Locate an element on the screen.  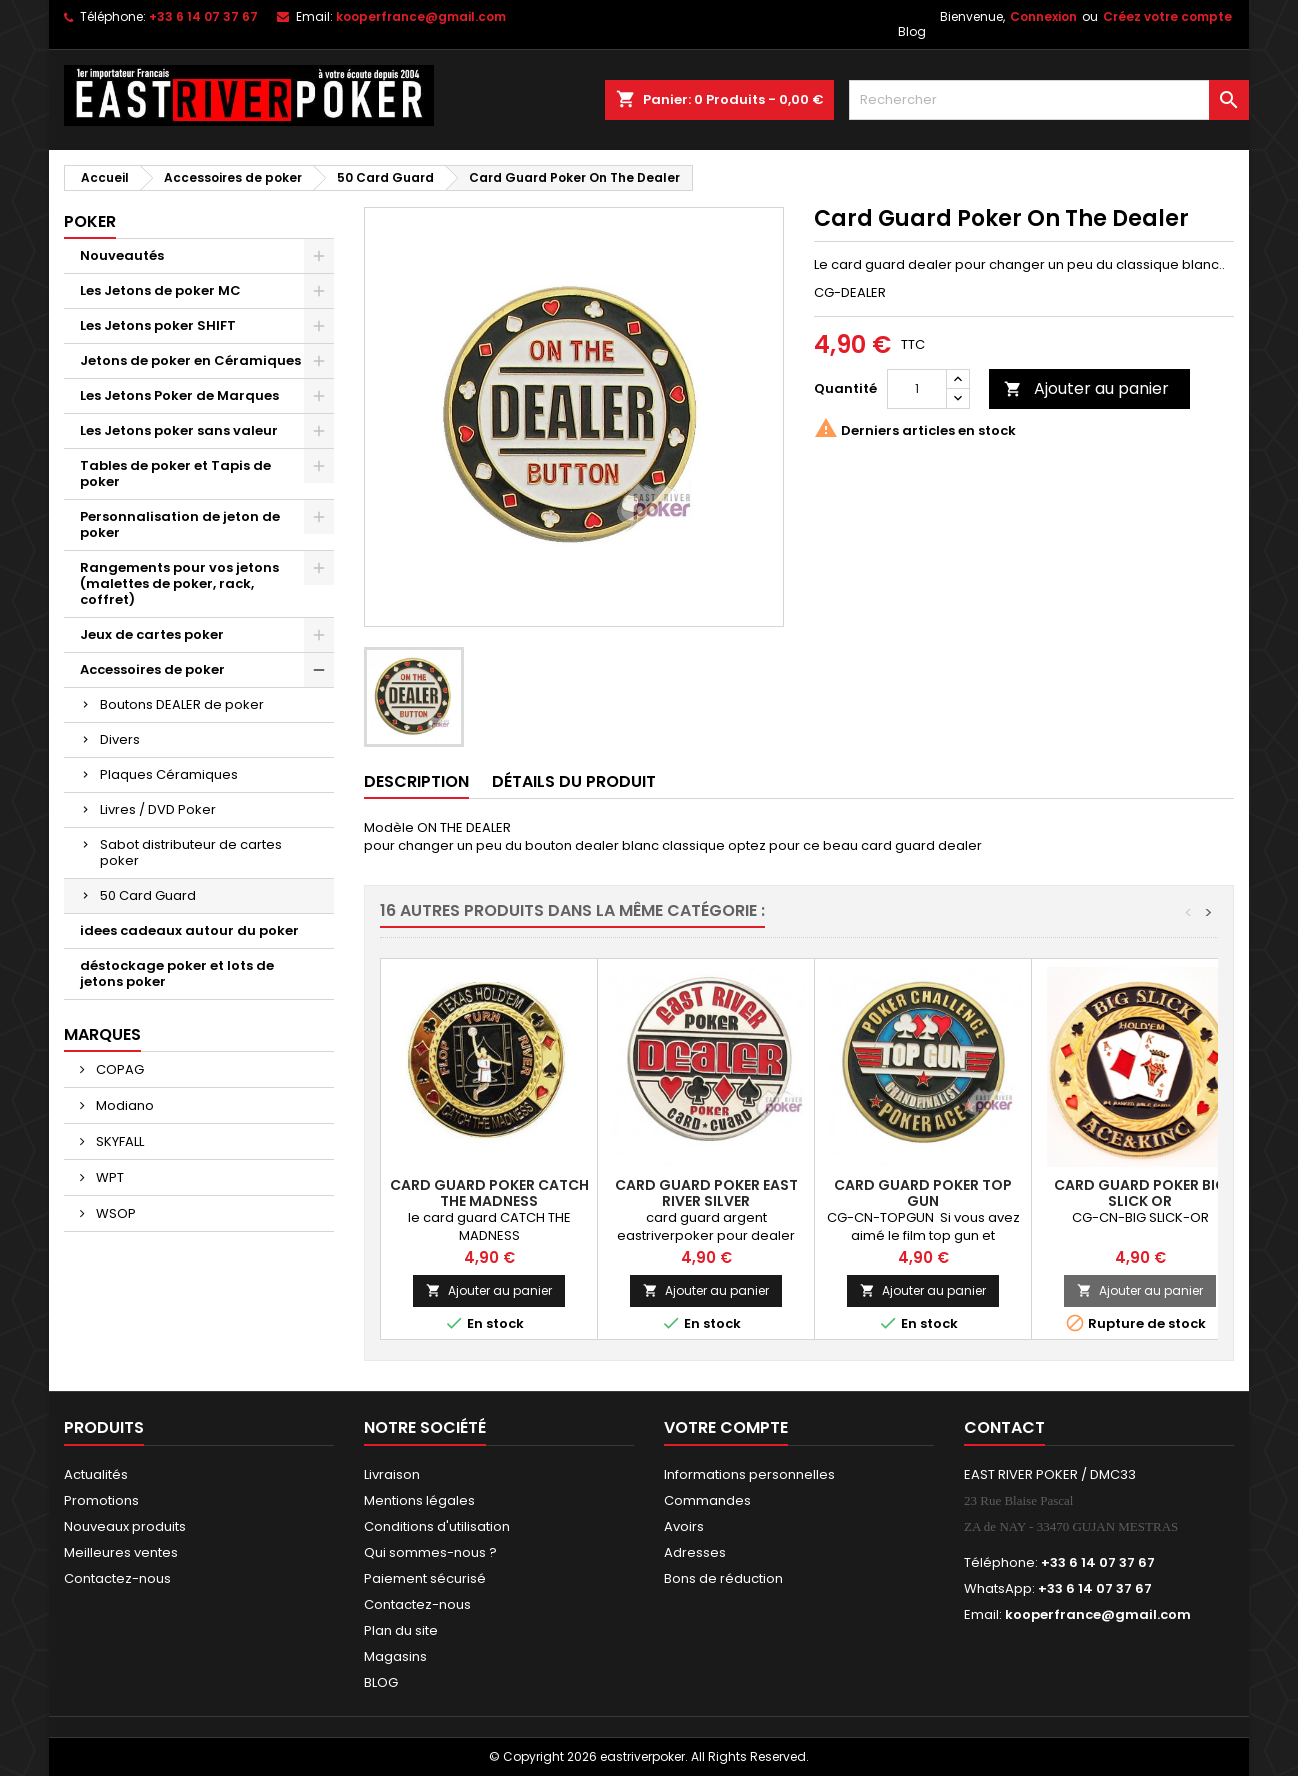
idees cadeaux autour du poker is located at coordinates (189, 930).